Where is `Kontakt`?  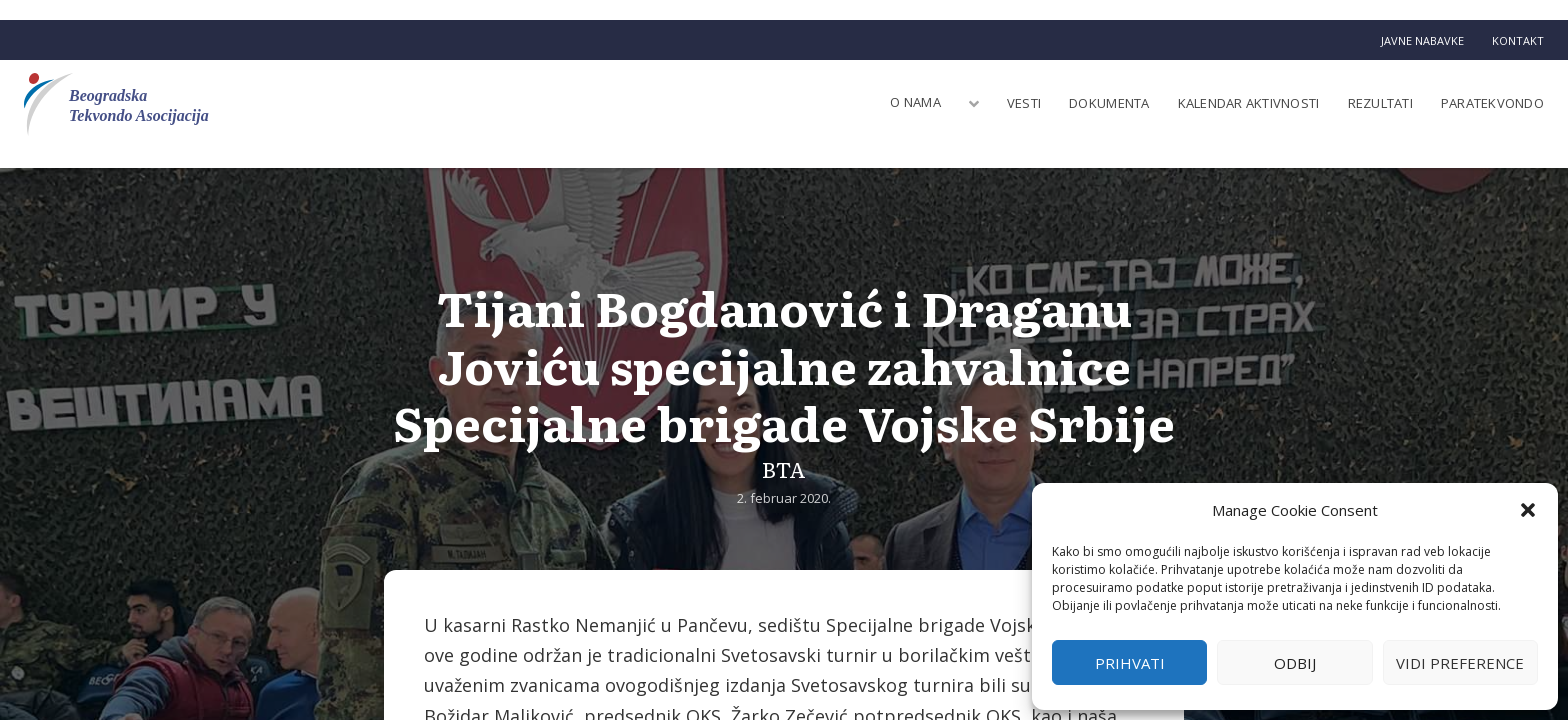
Kontakt is located at coordinates (1518, 40).